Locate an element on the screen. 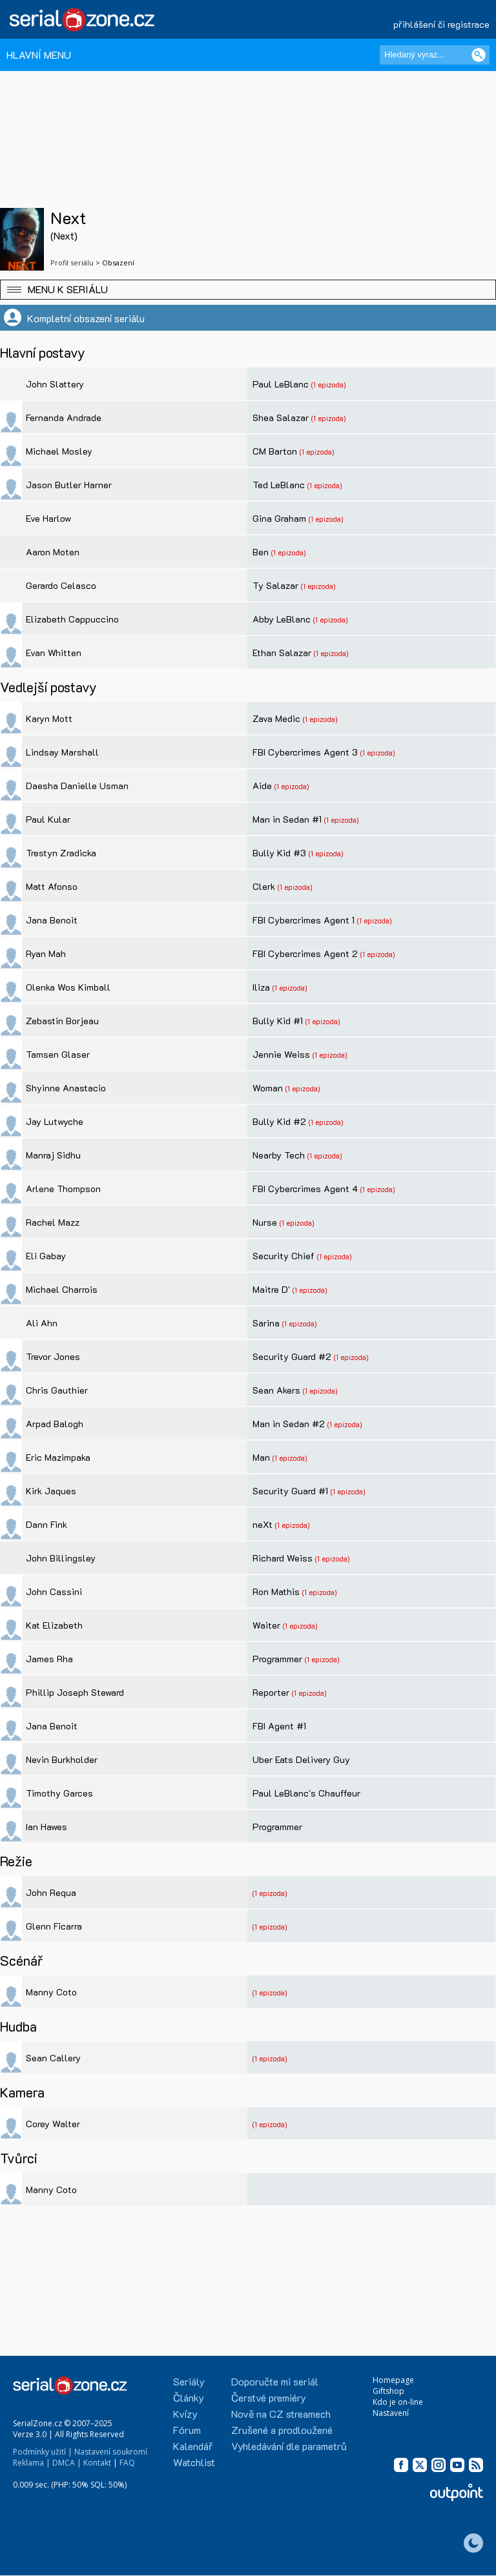 This screenshot has height=2576, width=496. Eli Gabay is located at coordinates (46, 1256).